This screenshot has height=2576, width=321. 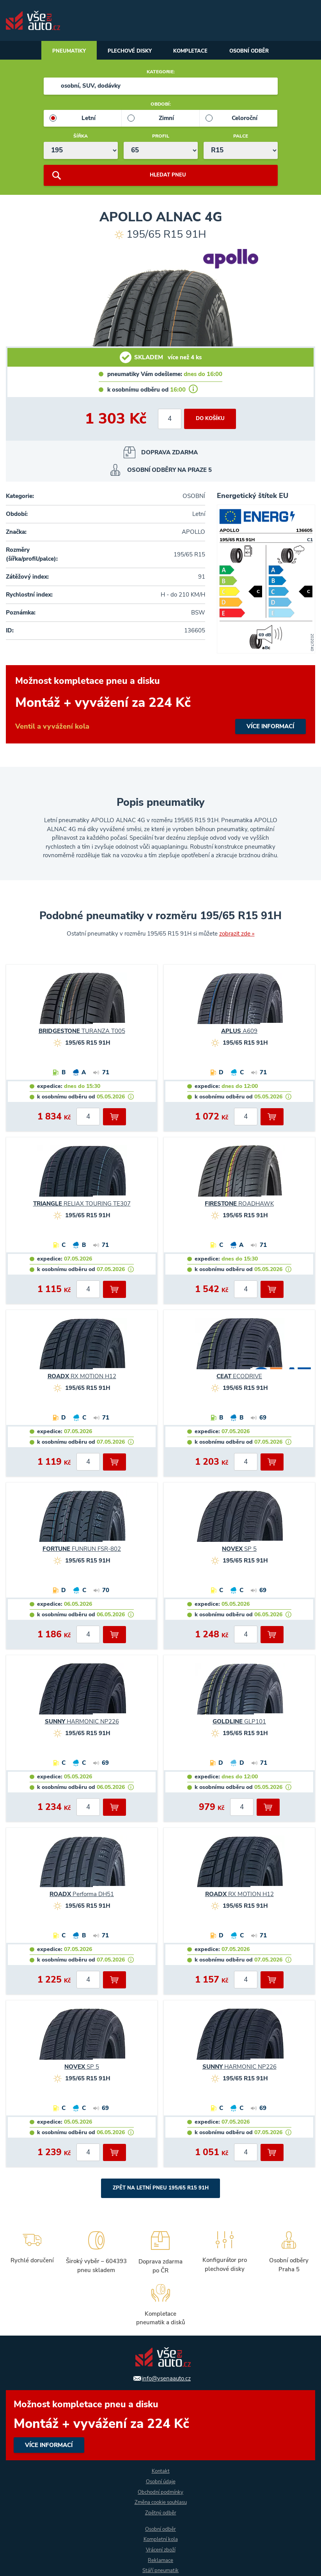 What do you see at coordinates (161, 2570) in the screenshot?
I see `Stáří pneumatik` at bounding box center [161, 2570].